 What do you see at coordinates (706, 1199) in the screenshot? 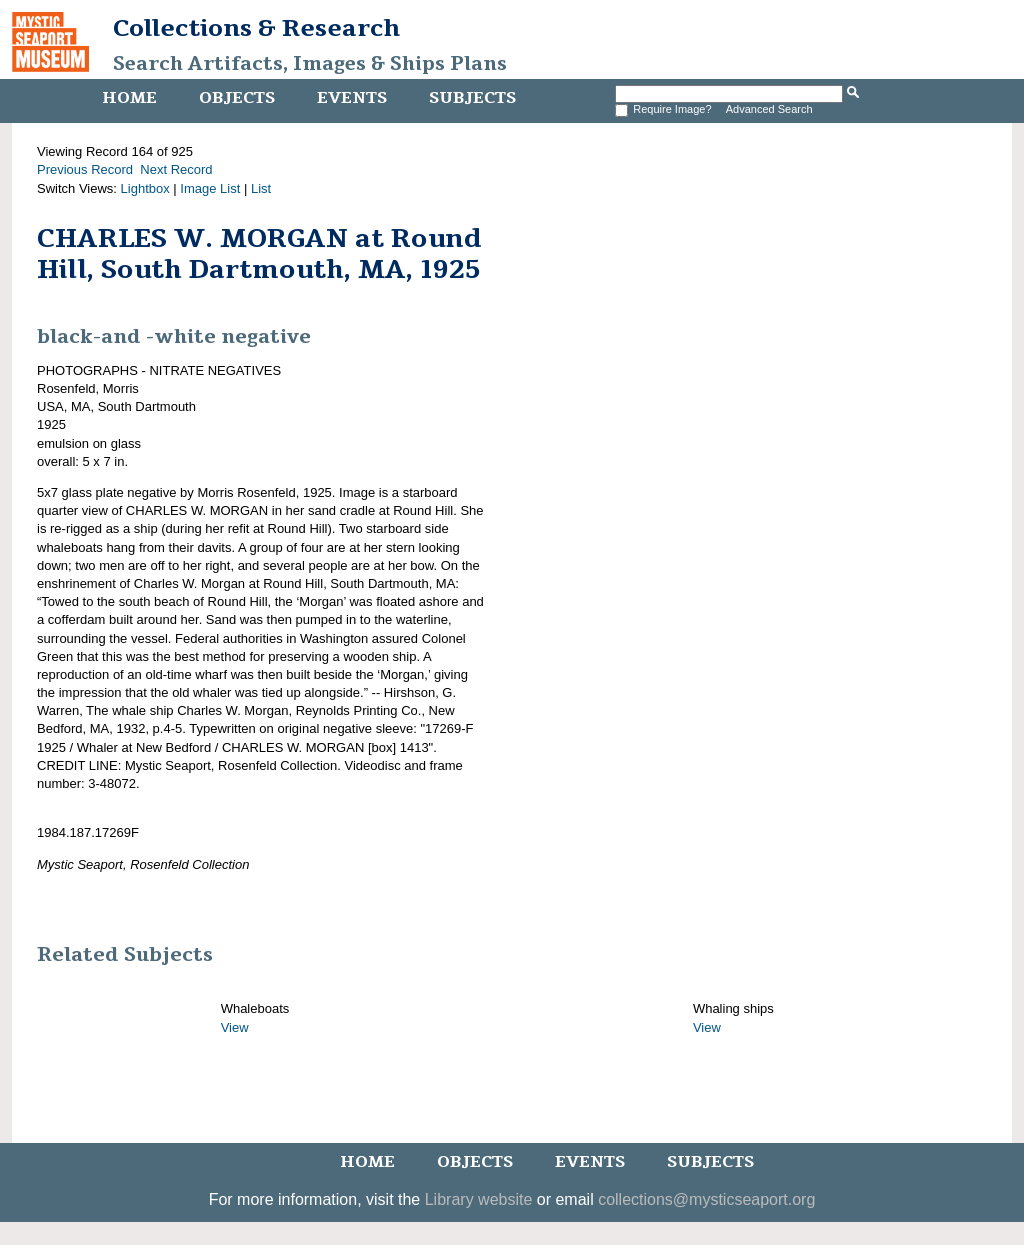
I see `collections@mysticseaport.org` at bounding box center [706, 1199].